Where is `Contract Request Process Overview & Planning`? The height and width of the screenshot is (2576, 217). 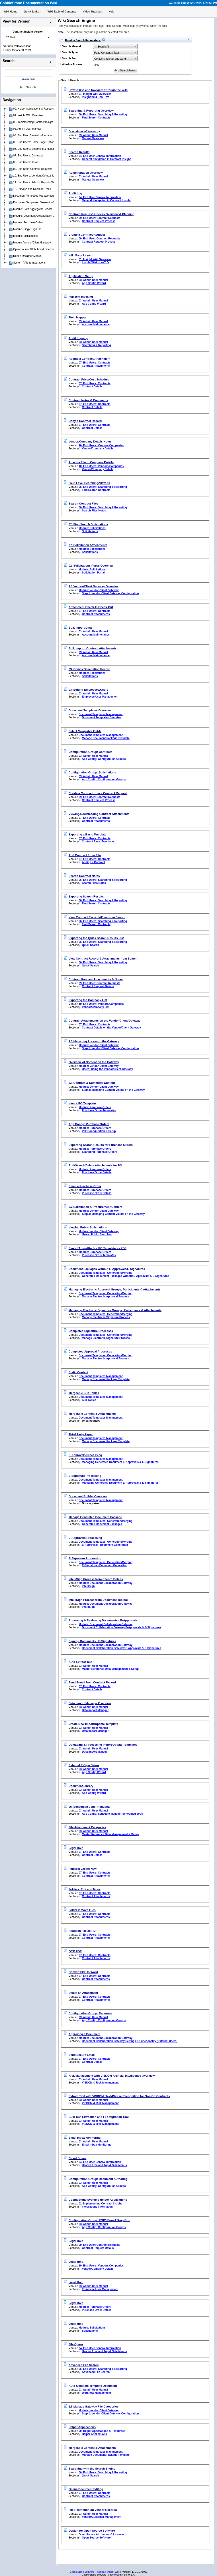
Contract Request Process Overview & Planning is located at coordinates (101, 214).